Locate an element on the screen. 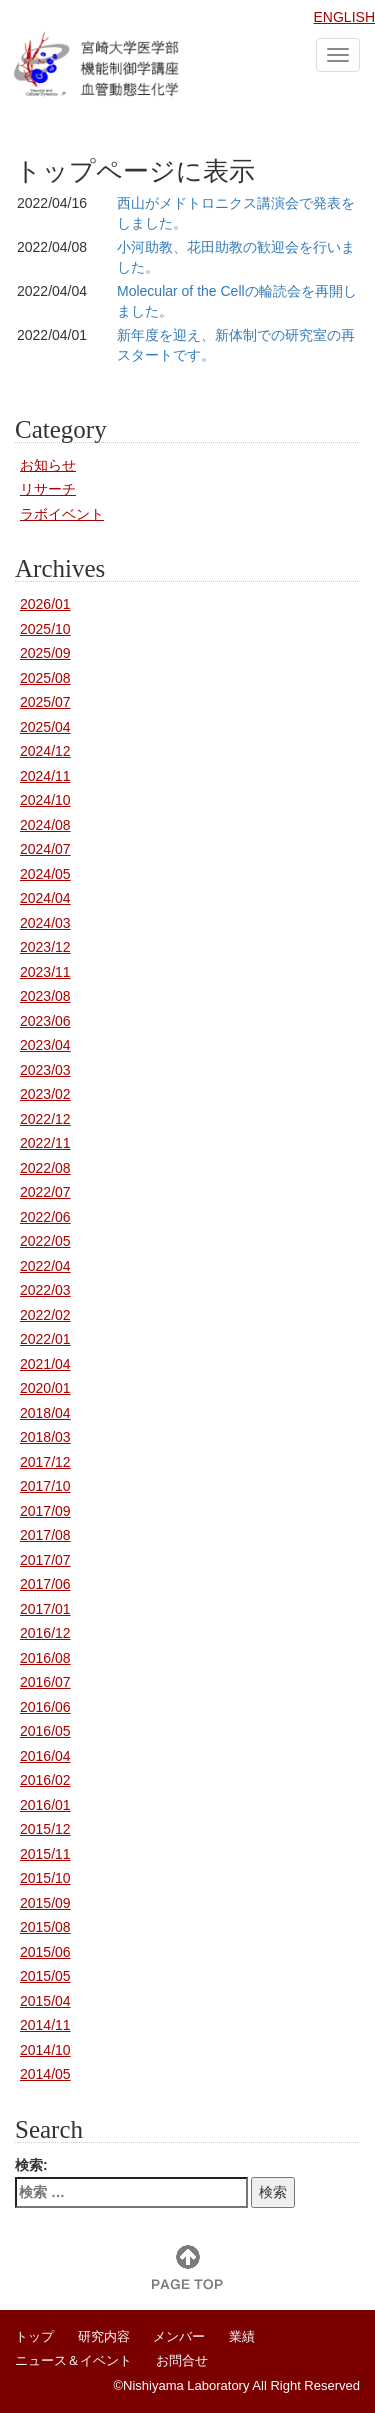  2022/07 is located at coordinates (45, 1192).